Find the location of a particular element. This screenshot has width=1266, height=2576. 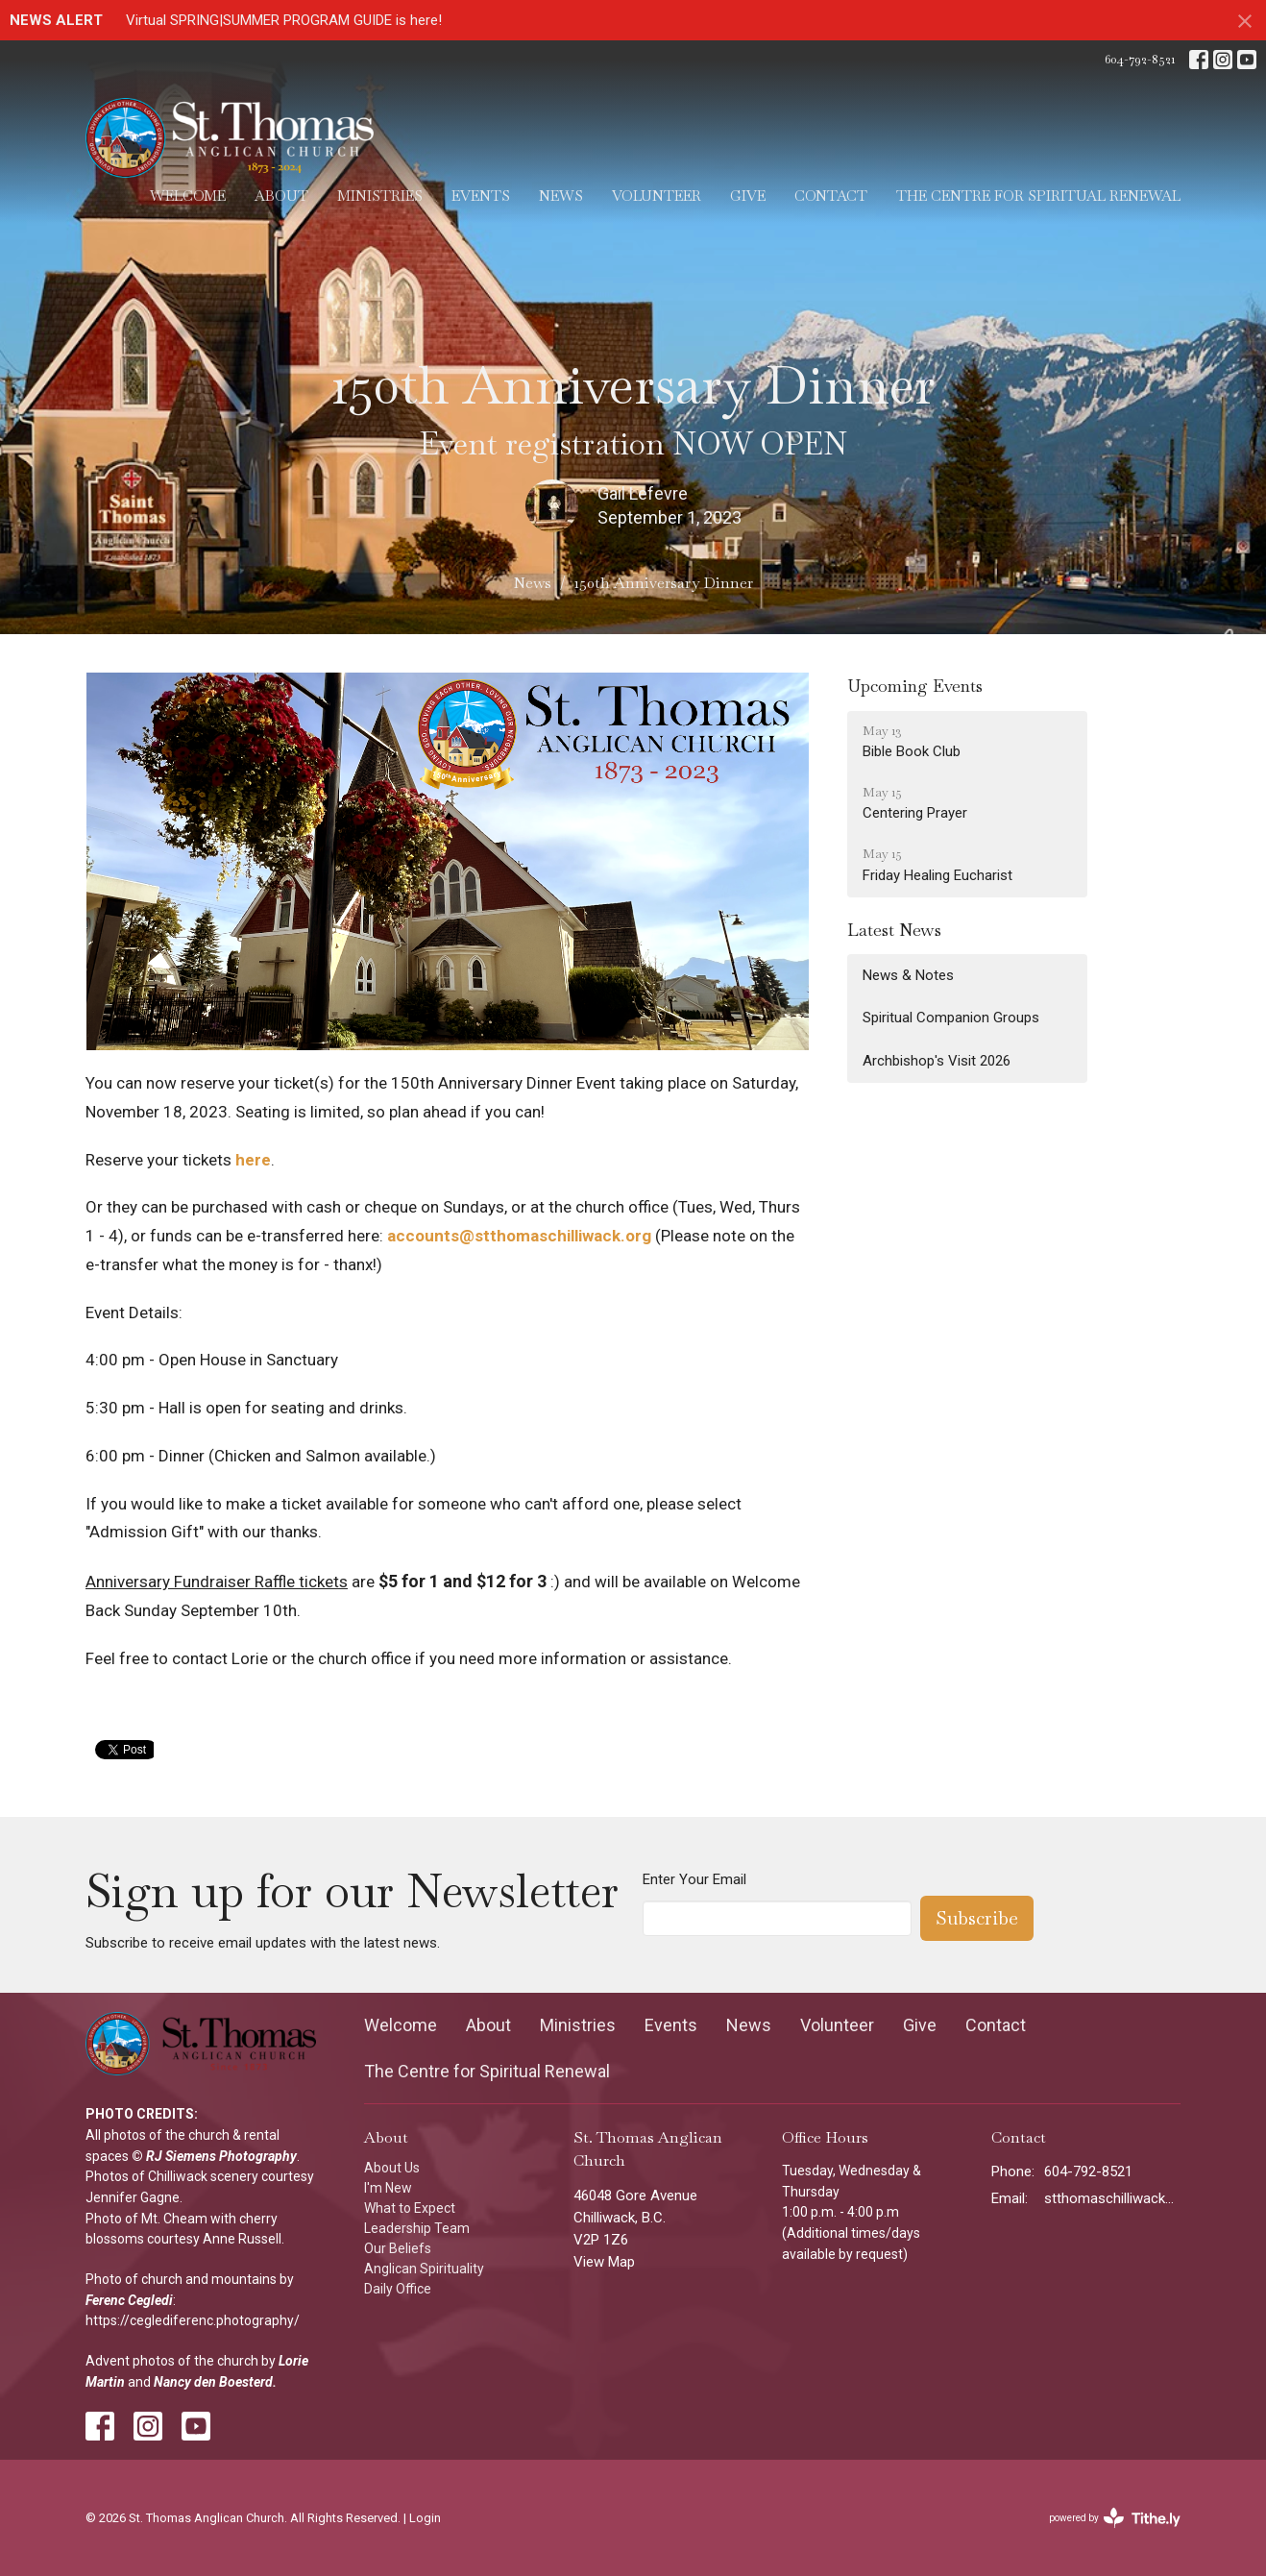

Upcoming Events is located at coordinates (915, 686).